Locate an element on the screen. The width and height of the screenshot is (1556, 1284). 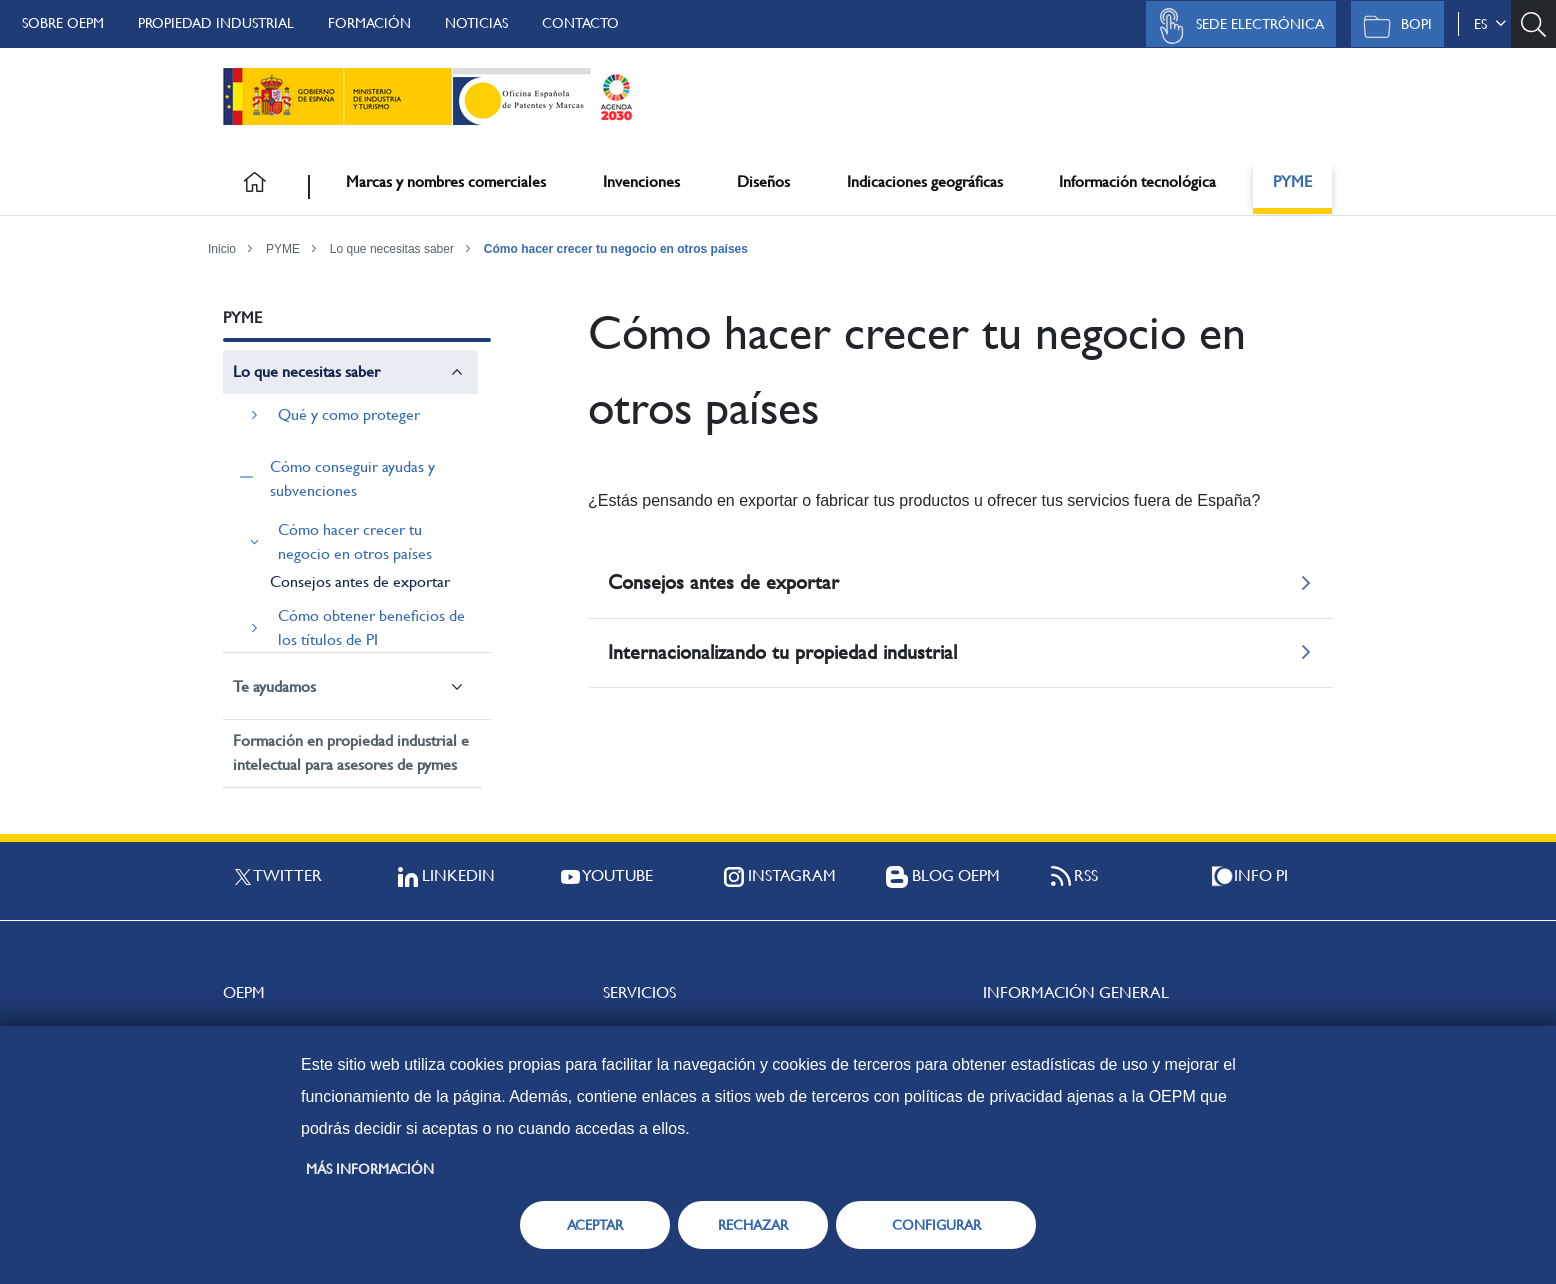
PYME is located at coordinates (1292, 181).